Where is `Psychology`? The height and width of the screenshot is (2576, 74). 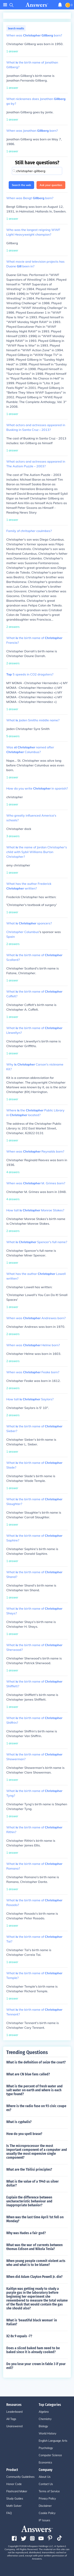 Psychology is located at coordinates (46, 2448).